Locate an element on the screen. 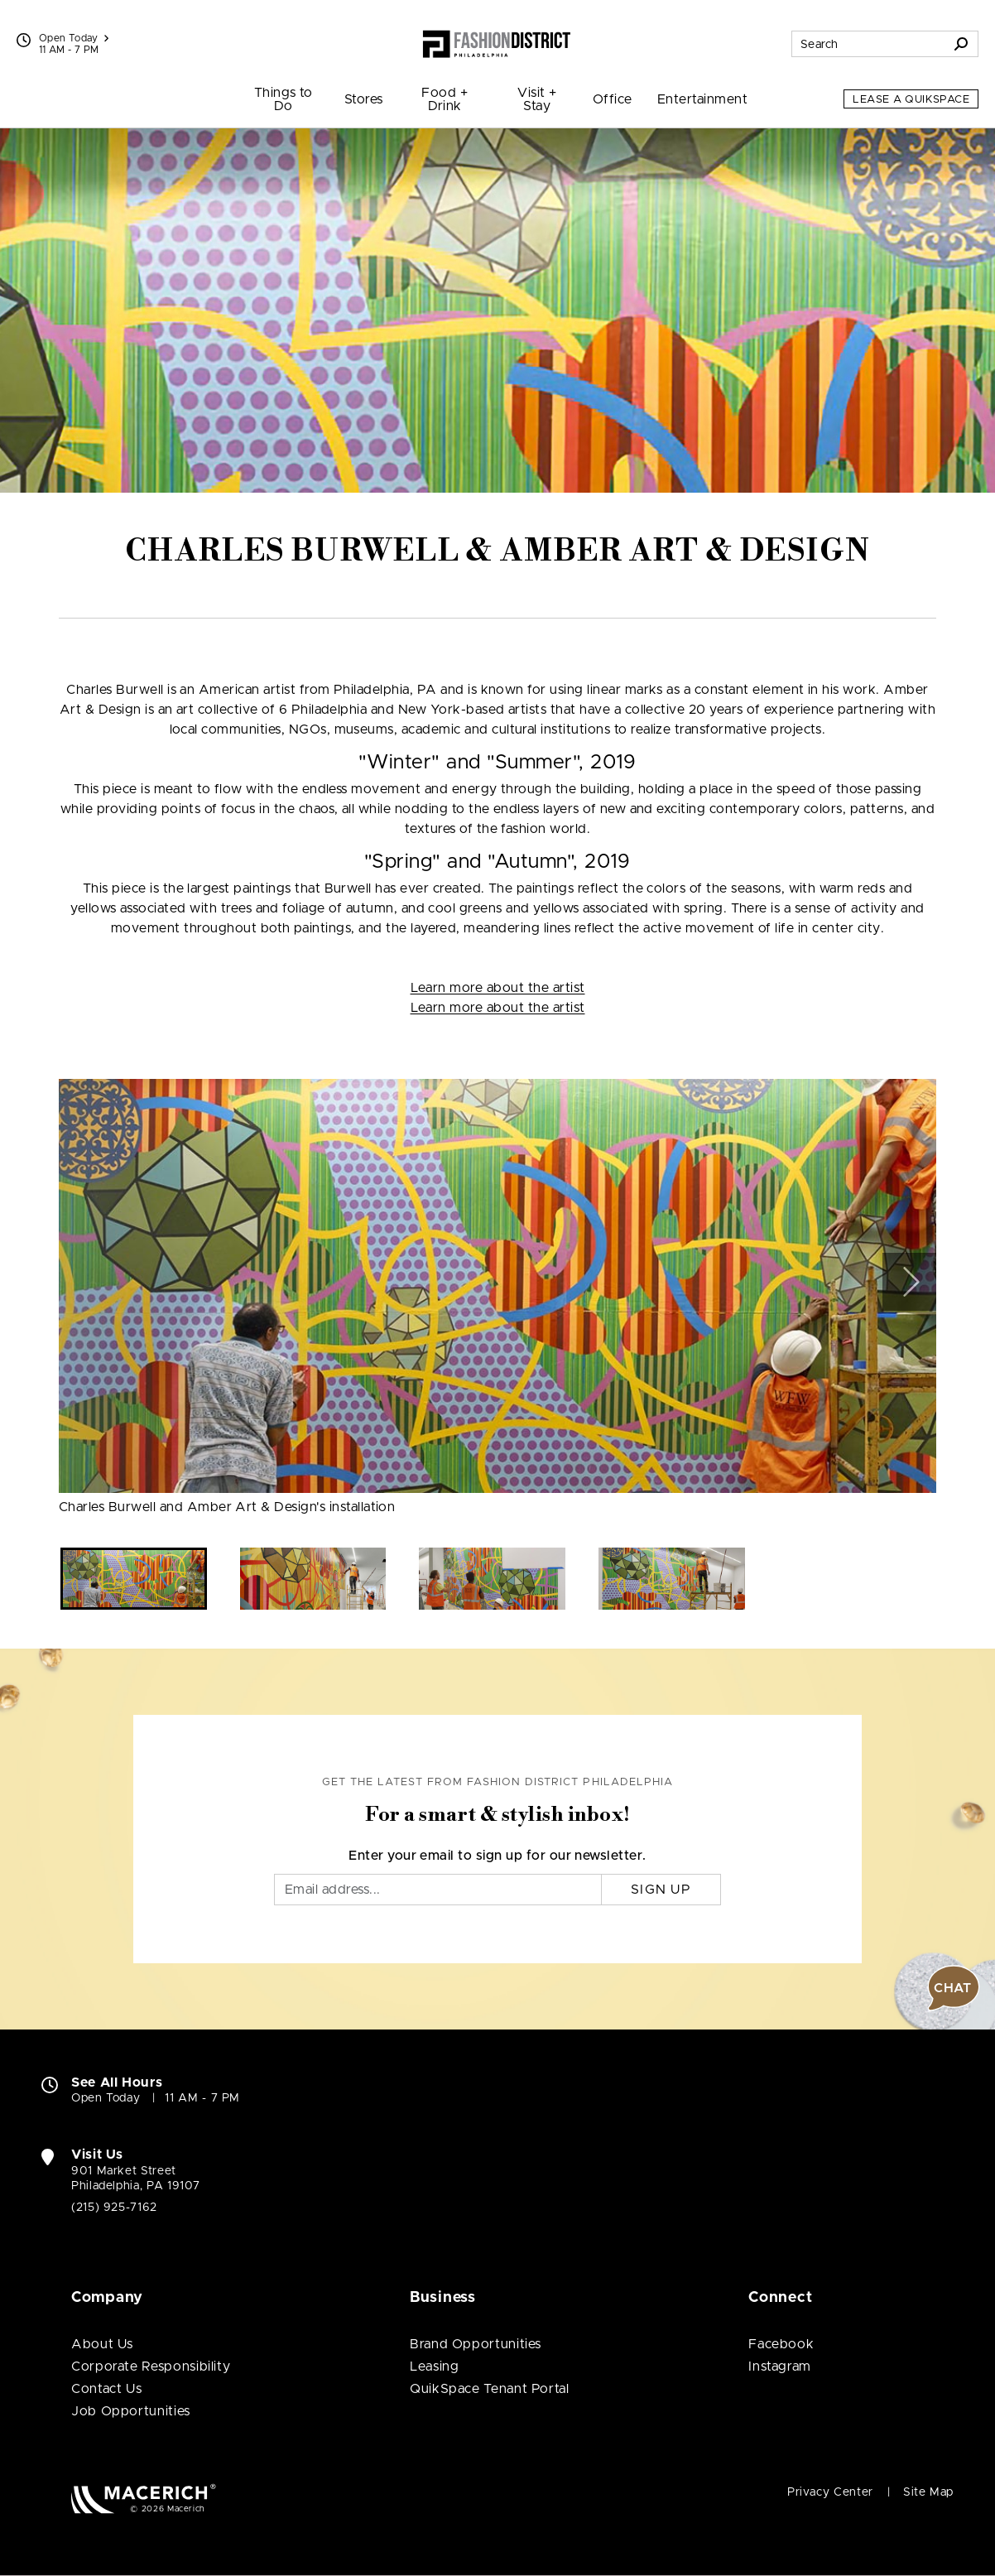 This screenshot has width=995, height=2576. Stores [menuitem] is located at coordinates (363, 99).